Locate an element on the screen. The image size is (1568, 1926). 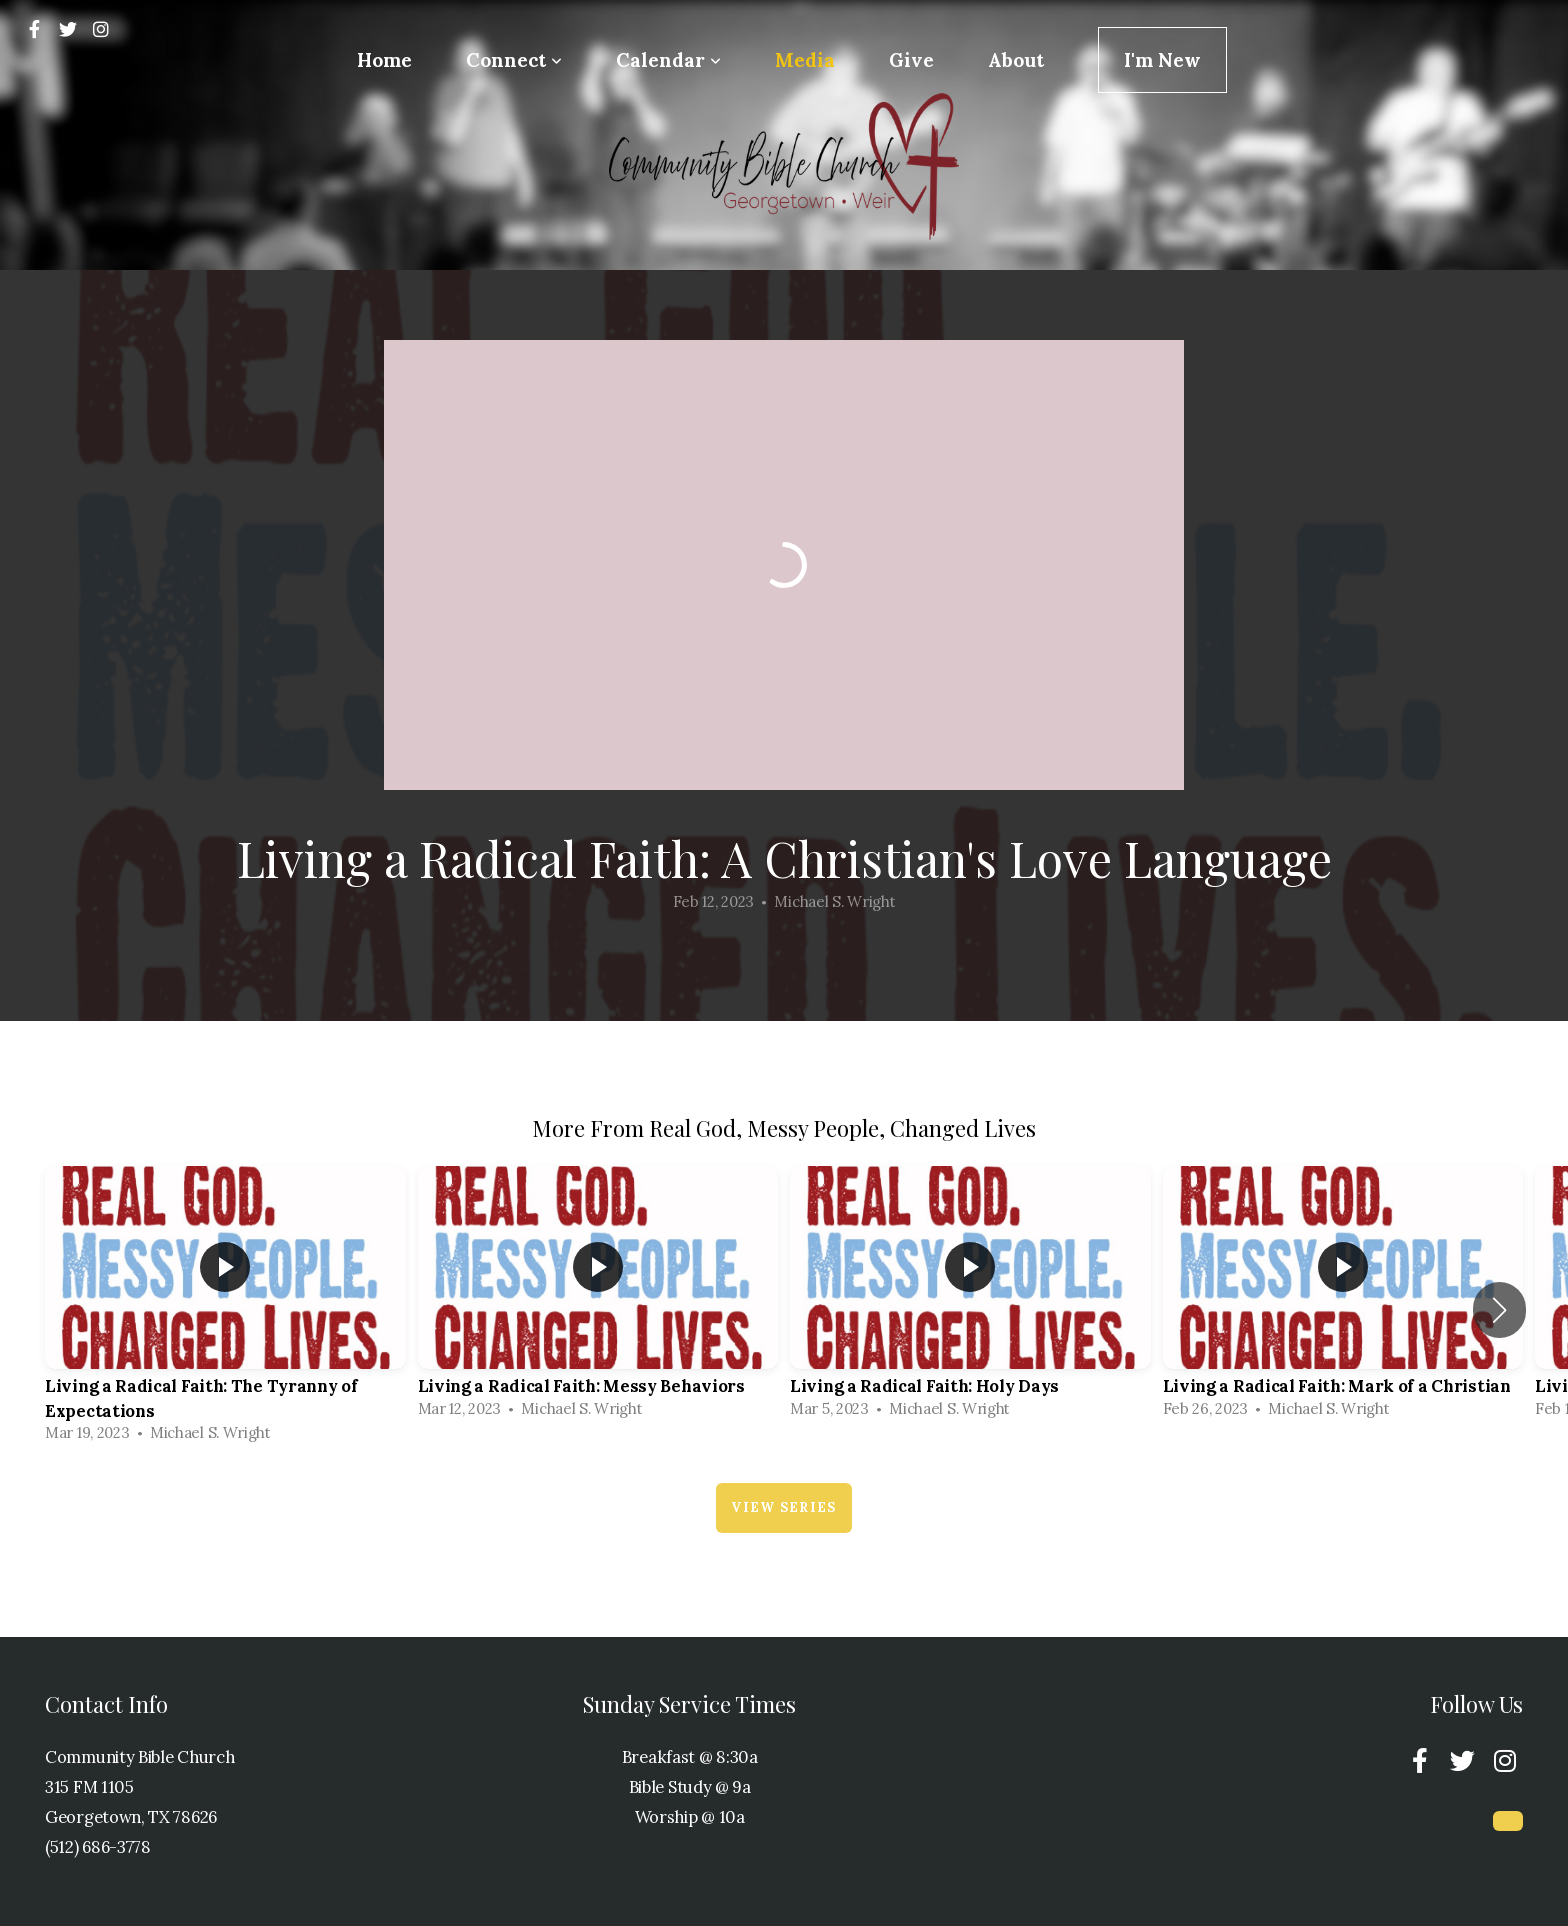
About is located at coordinates (1016, 60).